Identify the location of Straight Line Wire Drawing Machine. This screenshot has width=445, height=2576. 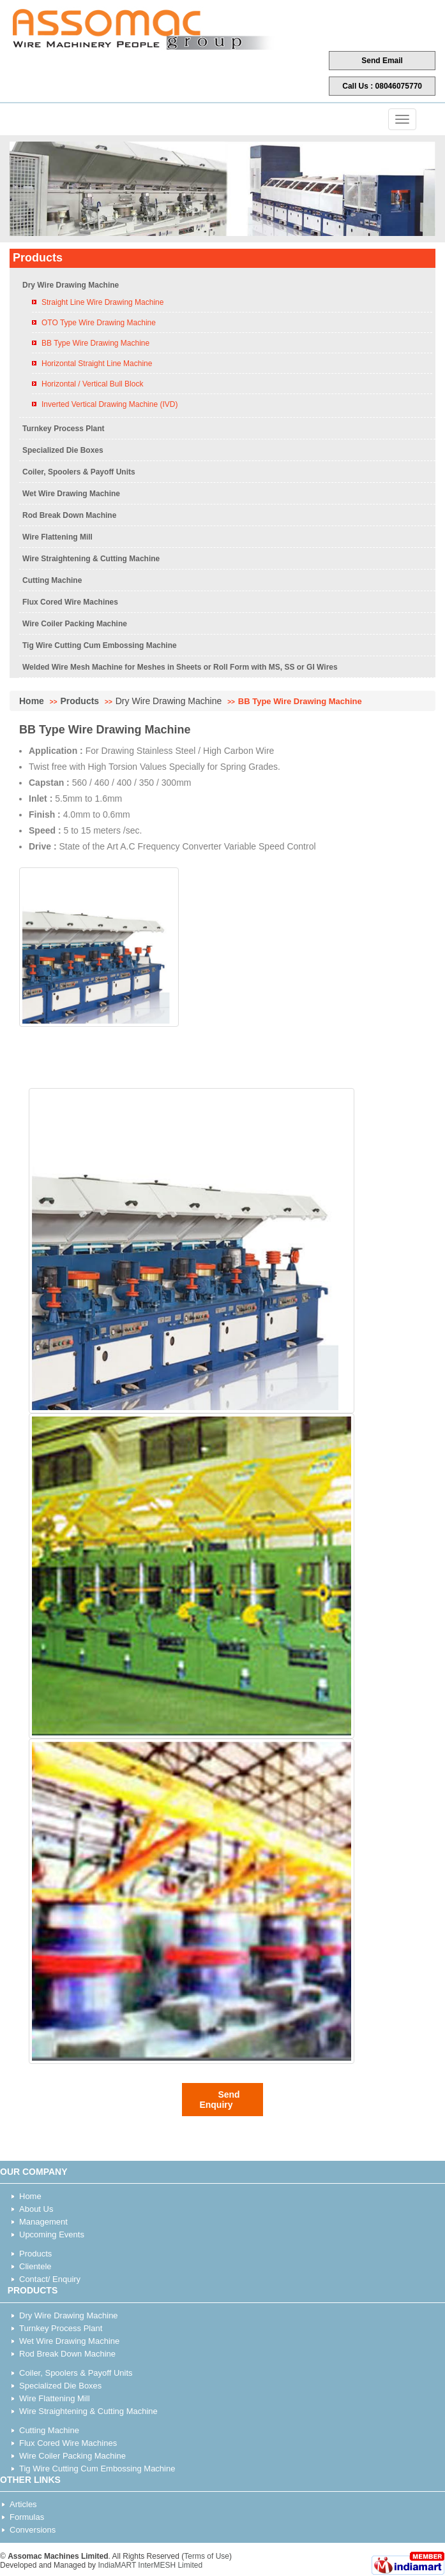
(102, 302).